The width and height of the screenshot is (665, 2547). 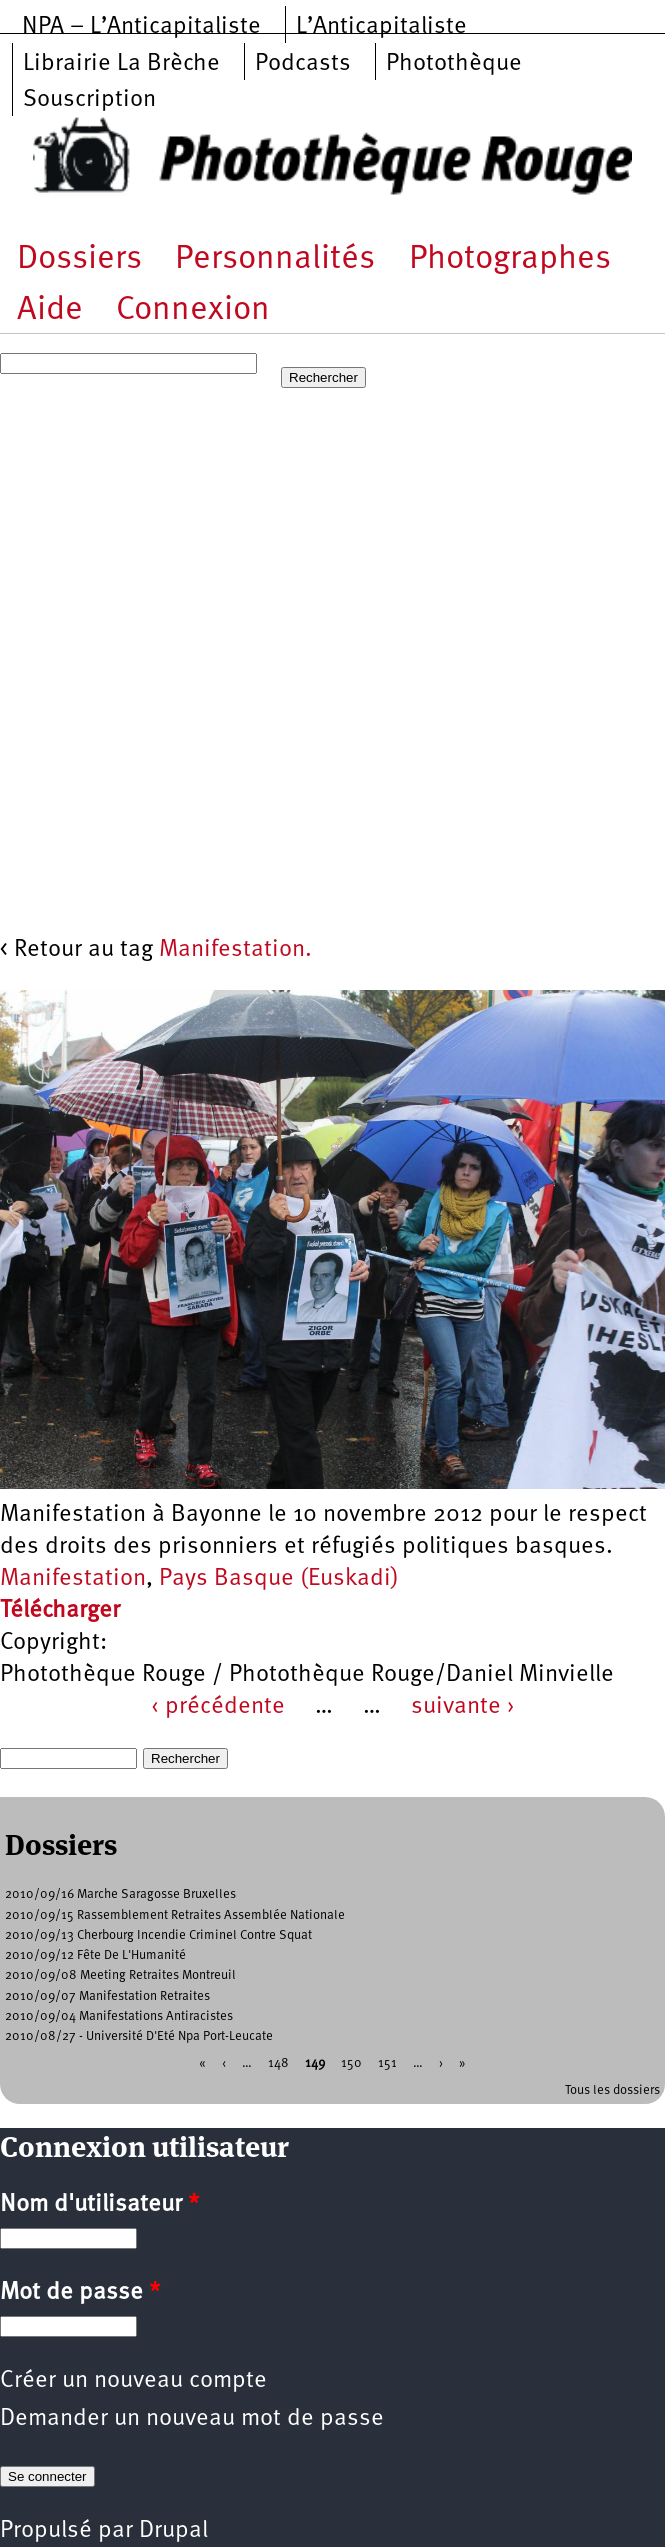 I want to click on Photothèque, so click(x=454, y=64).